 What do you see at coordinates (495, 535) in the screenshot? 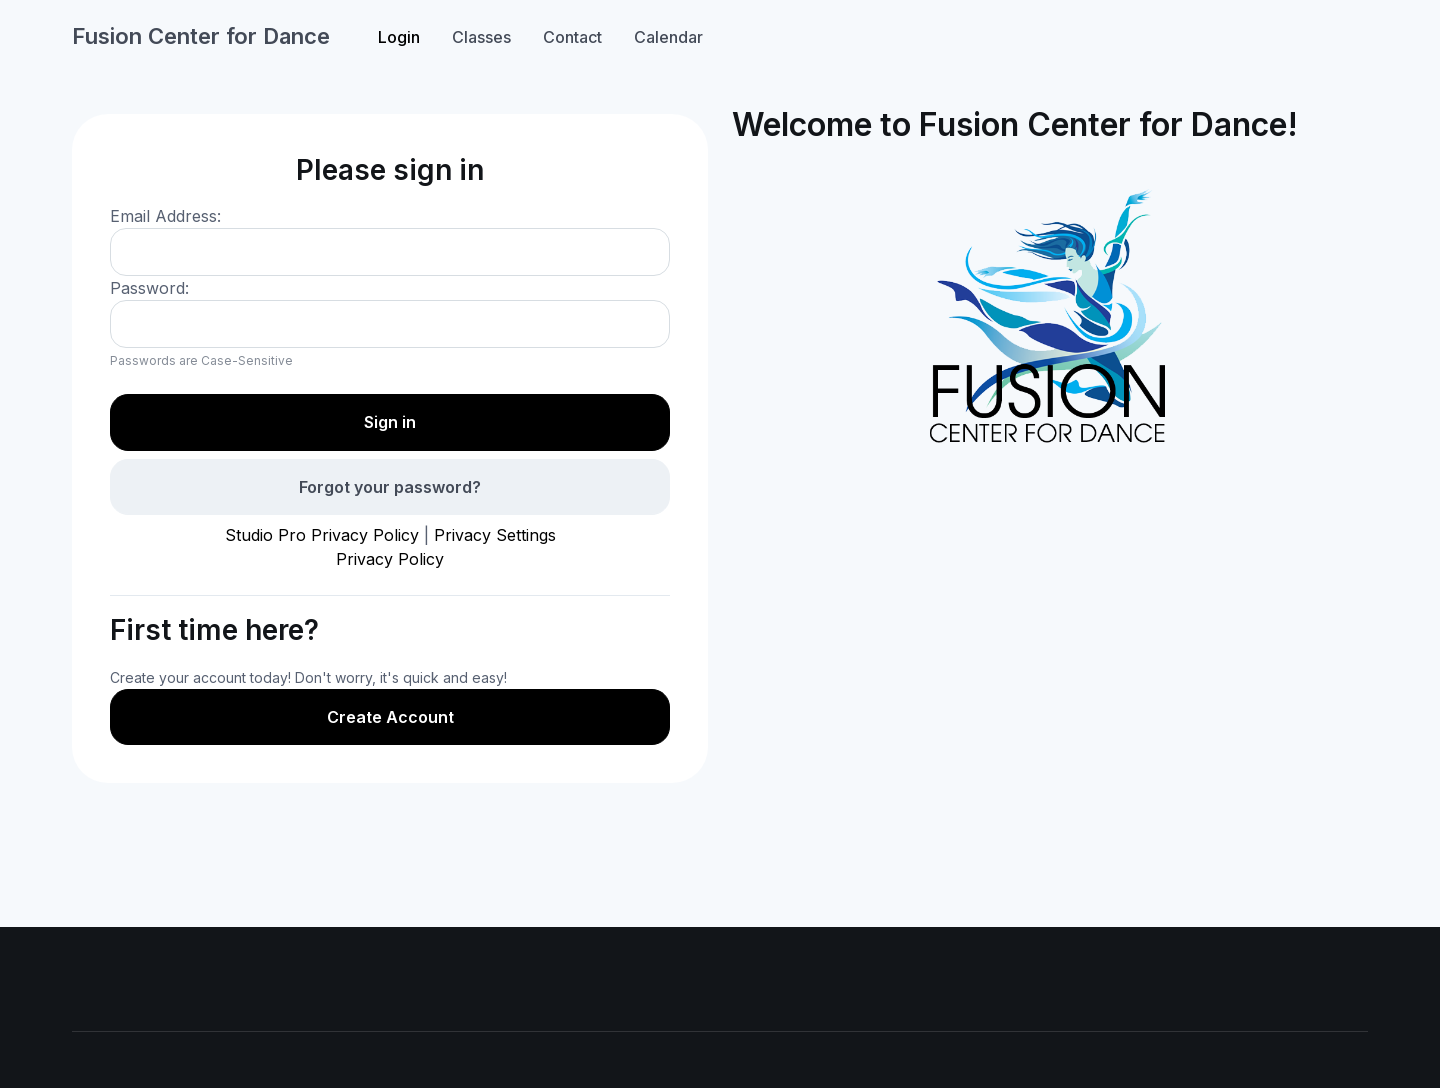
I see `Privacy Settings` at bounding box center [495, 535].